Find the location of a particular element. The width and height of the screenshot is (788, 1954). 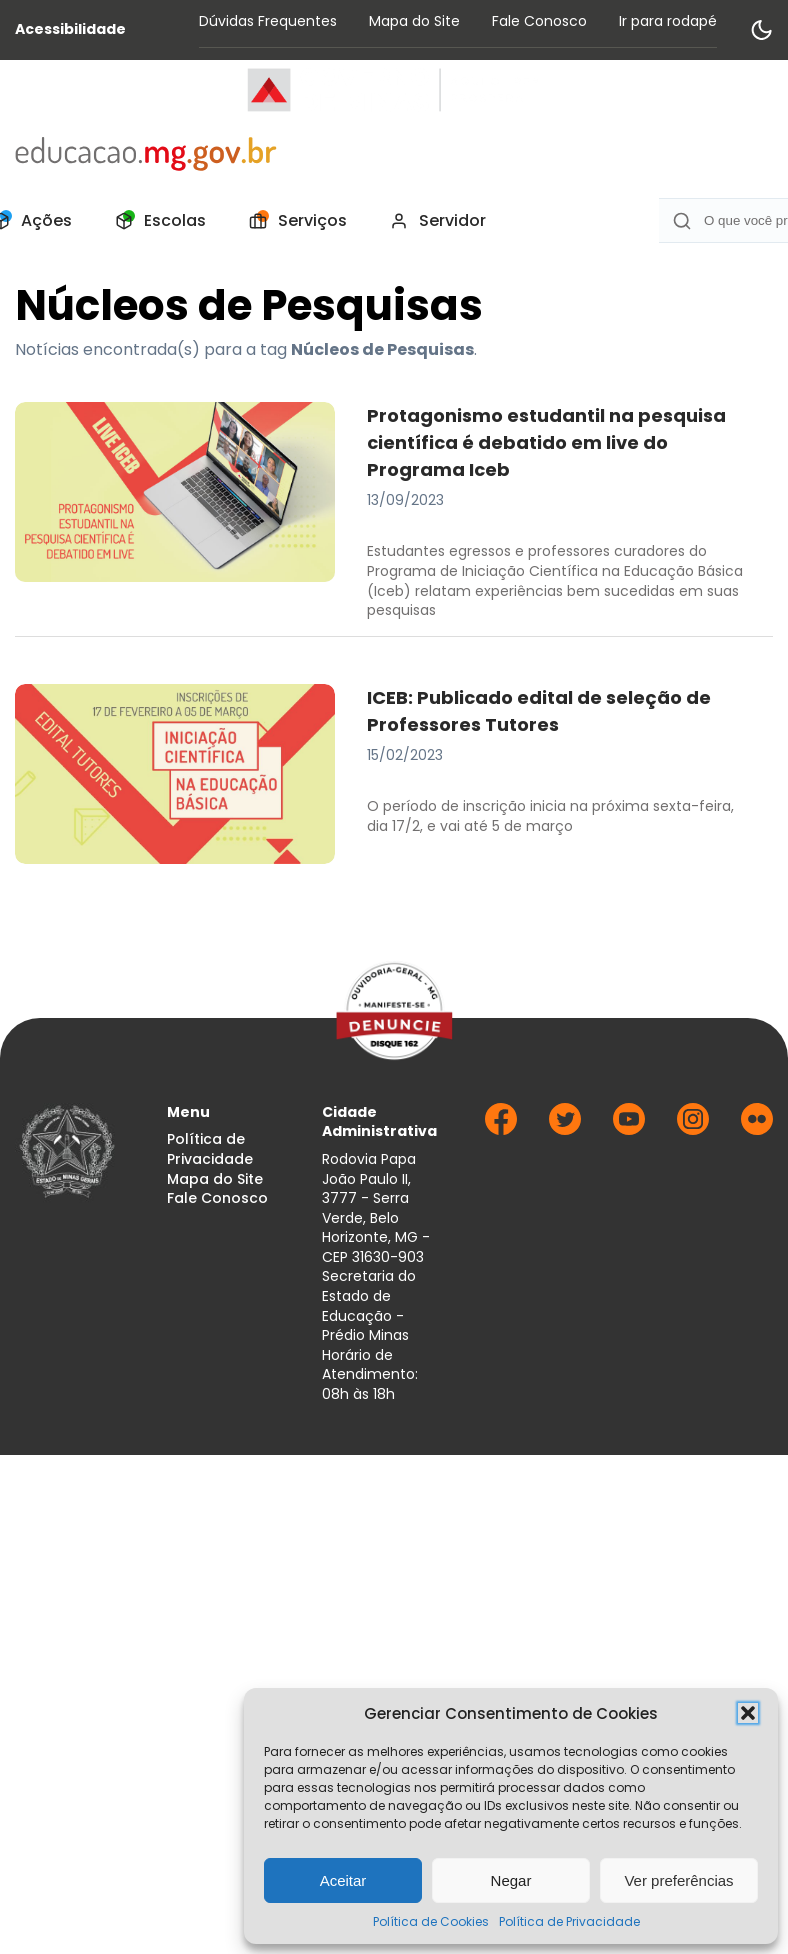

Fale Conosco [Acessar página Fale Conosco] is located at coordinates (539, 21).